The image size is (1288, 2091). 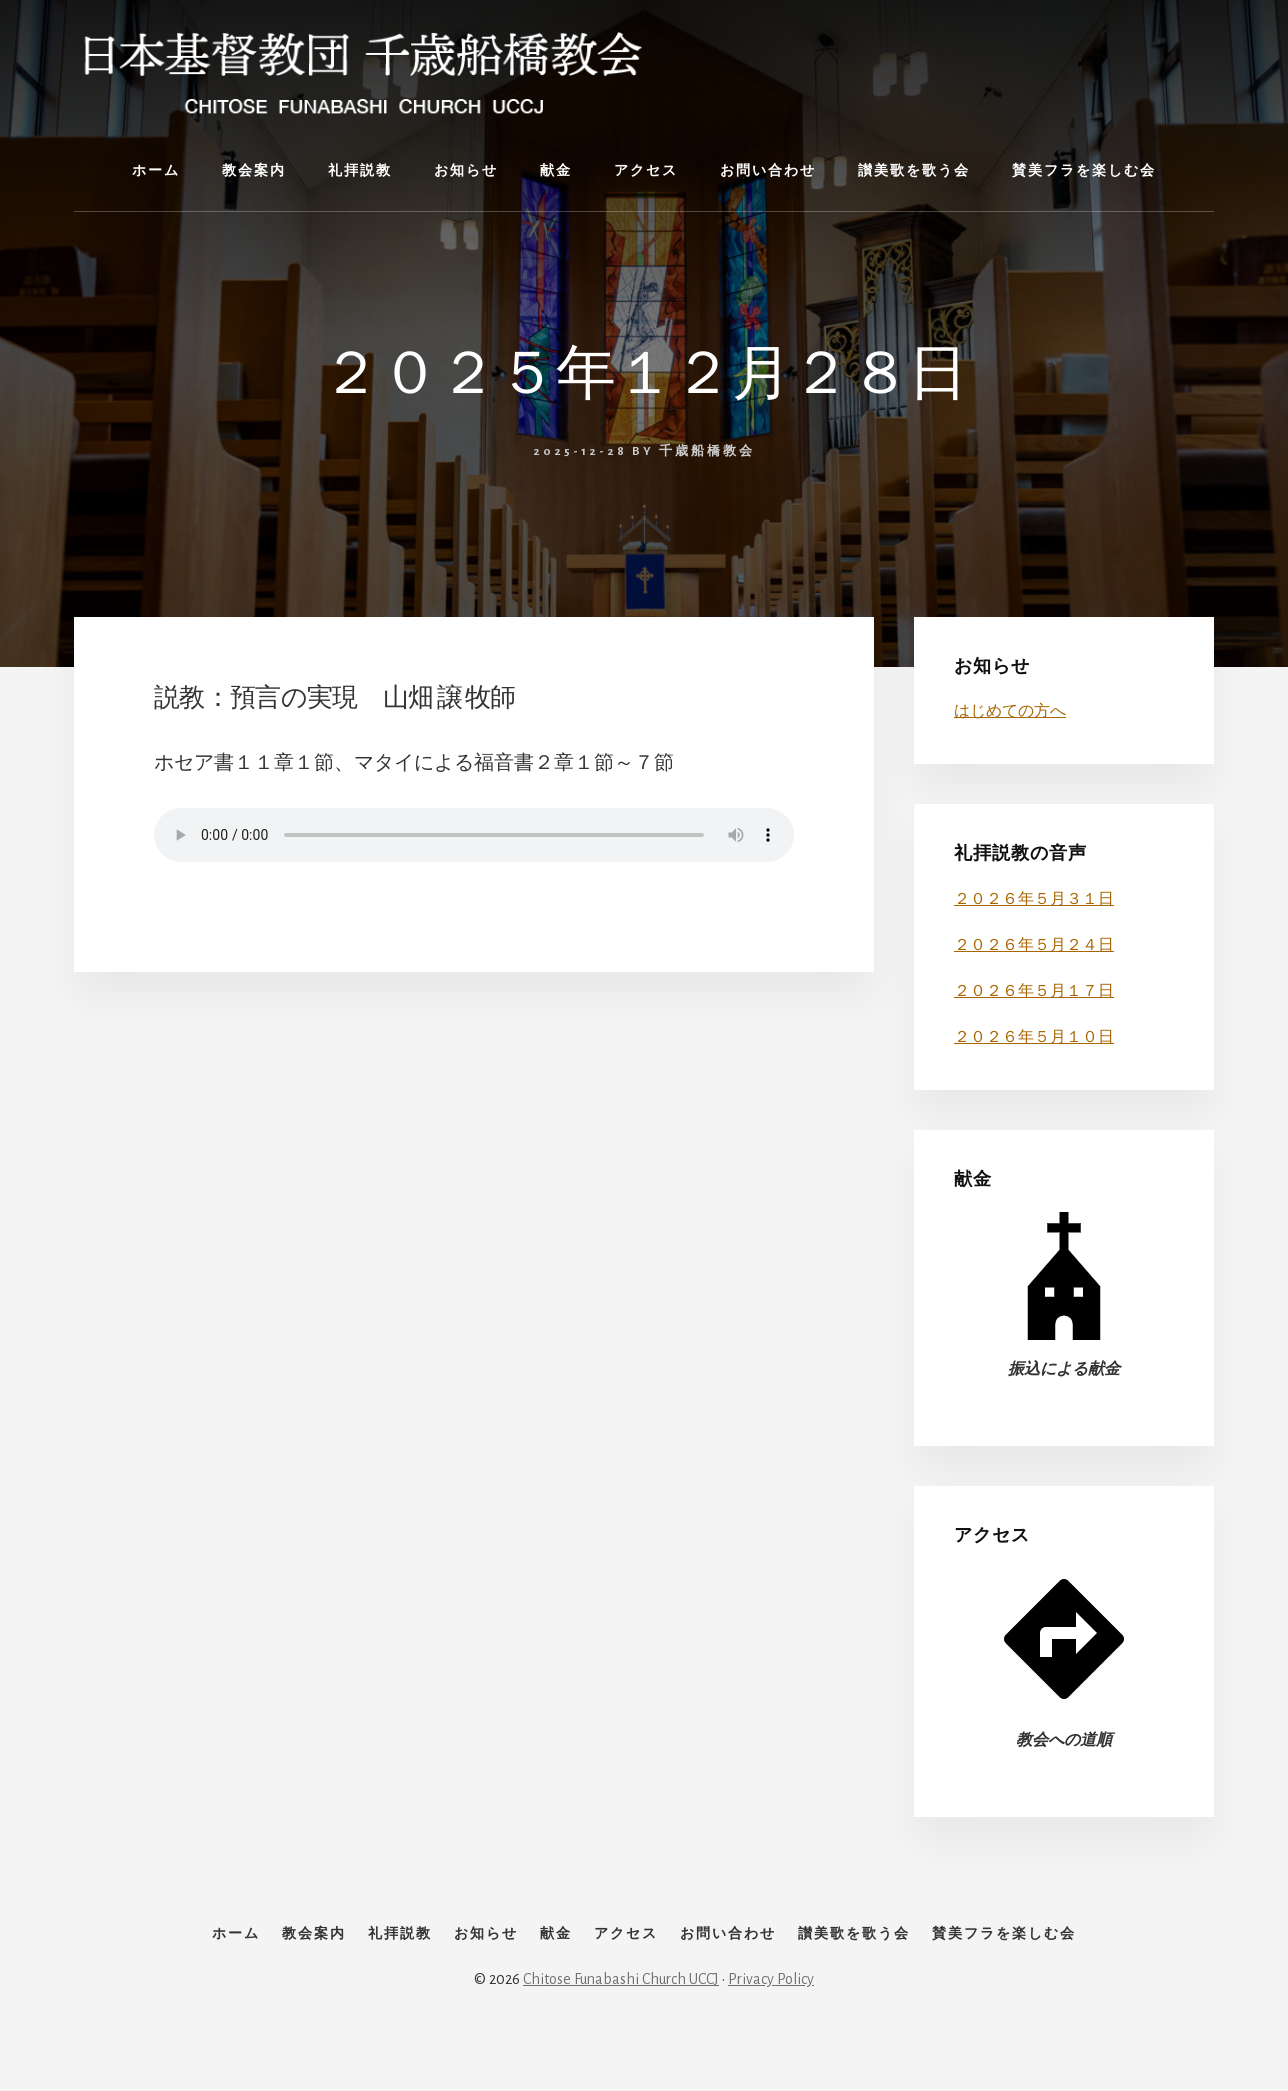 What do you see at coordinates (1034, 899) in the screenshot?
I see `２０２６年５月３１日` at bounding box center [1034, 899].